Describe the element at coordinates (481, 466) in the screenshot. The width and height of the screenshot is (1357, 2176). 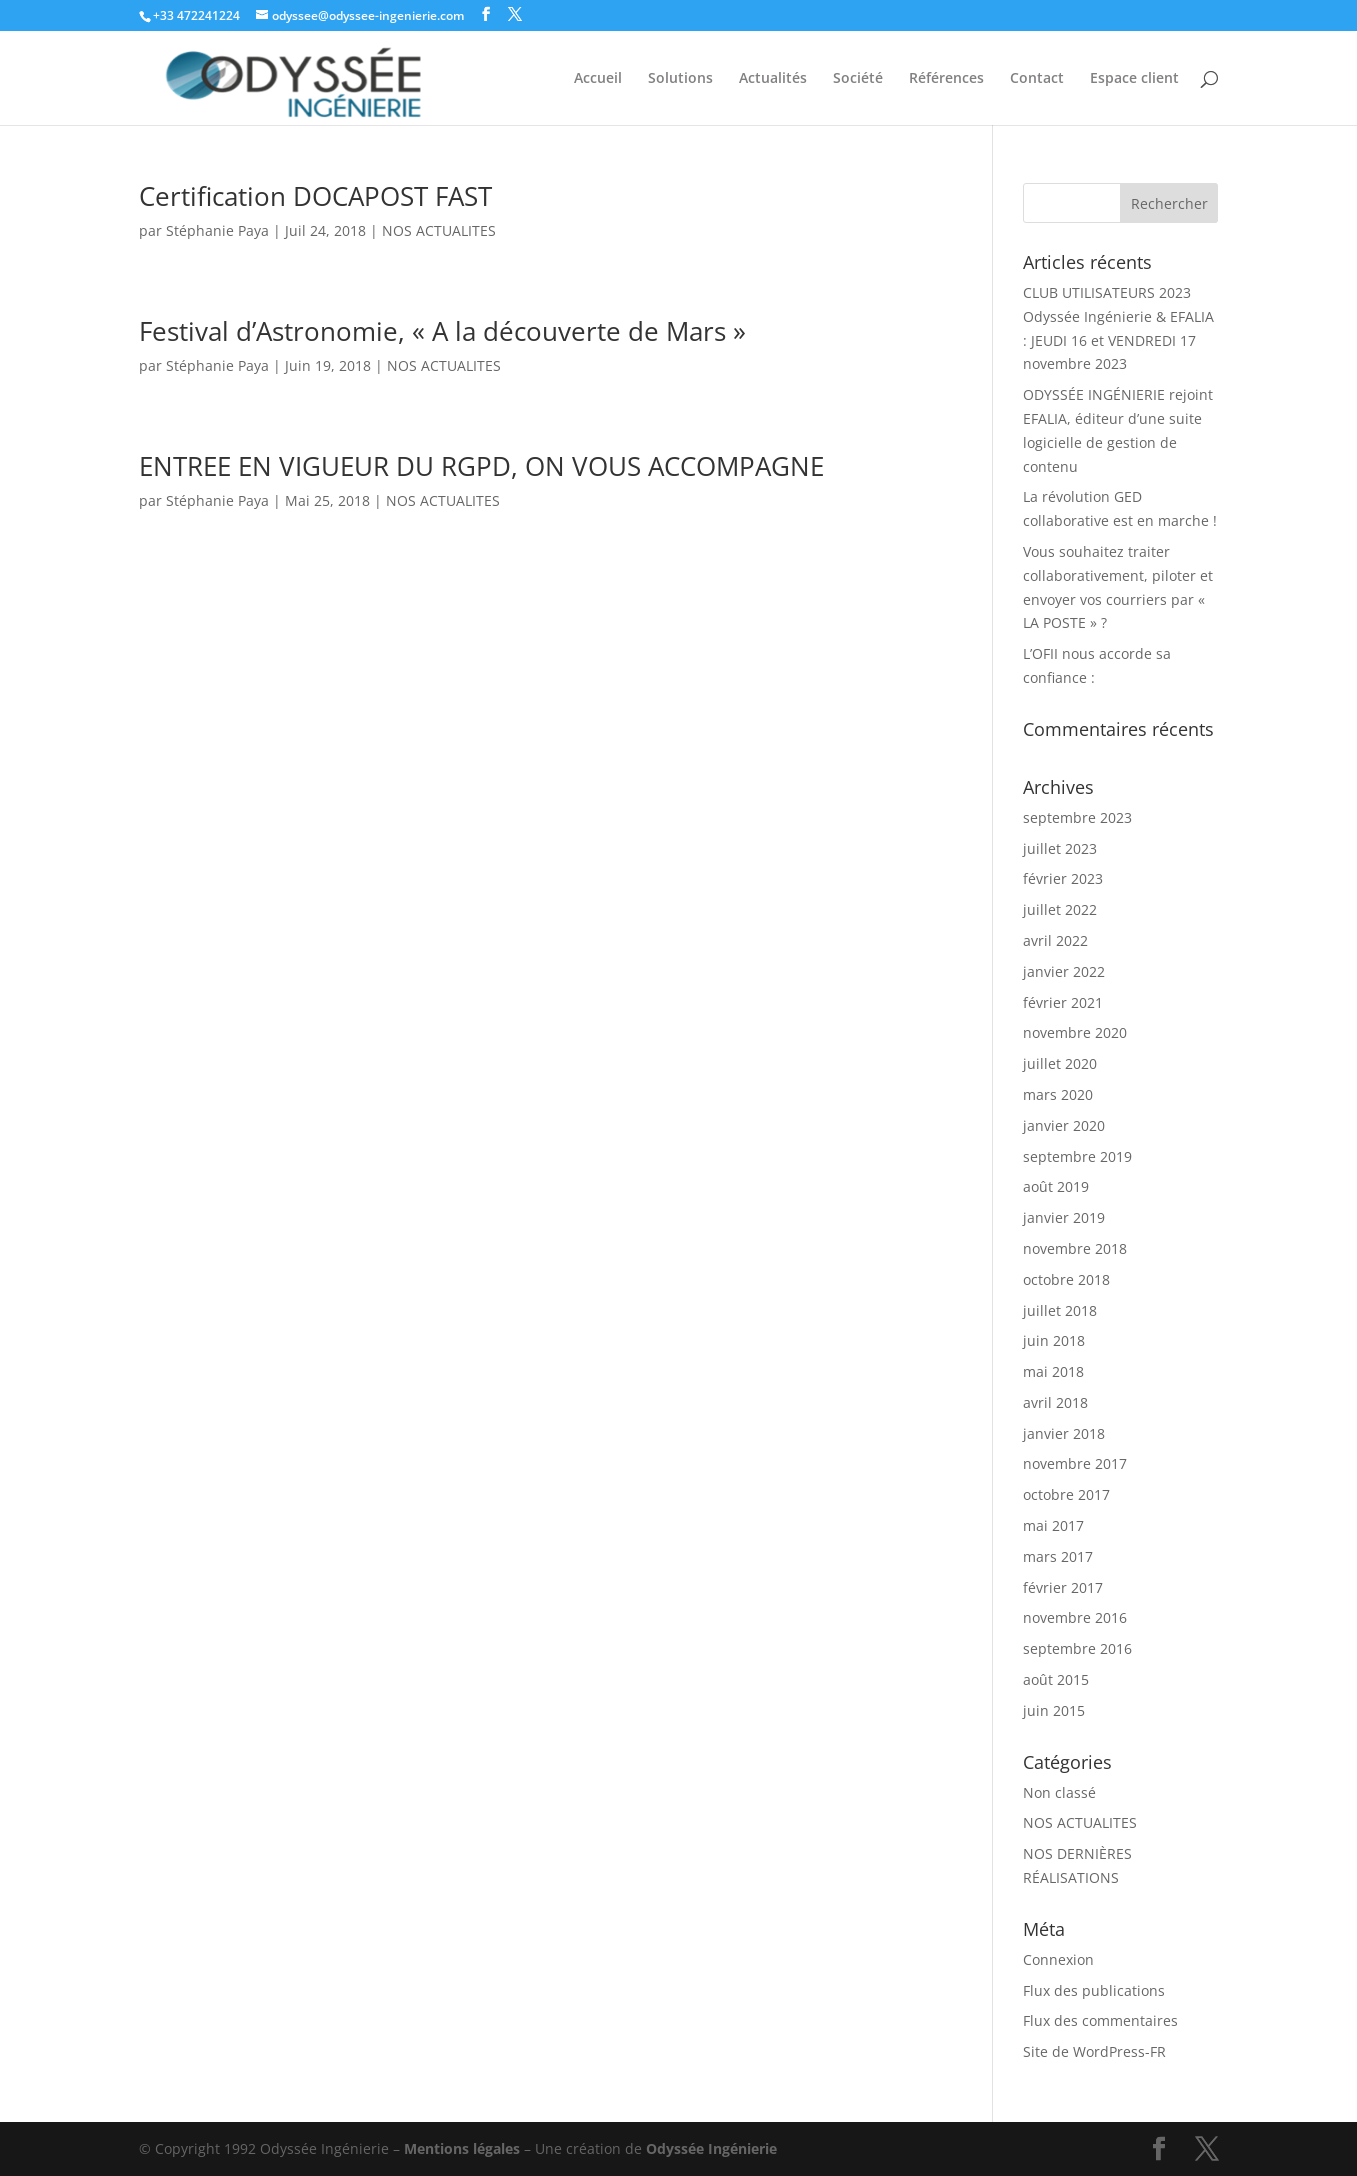
I see `ENTREE EN VIGUEUR DU RGPD, ON VOUS ACCOMPAGNE` at that location.